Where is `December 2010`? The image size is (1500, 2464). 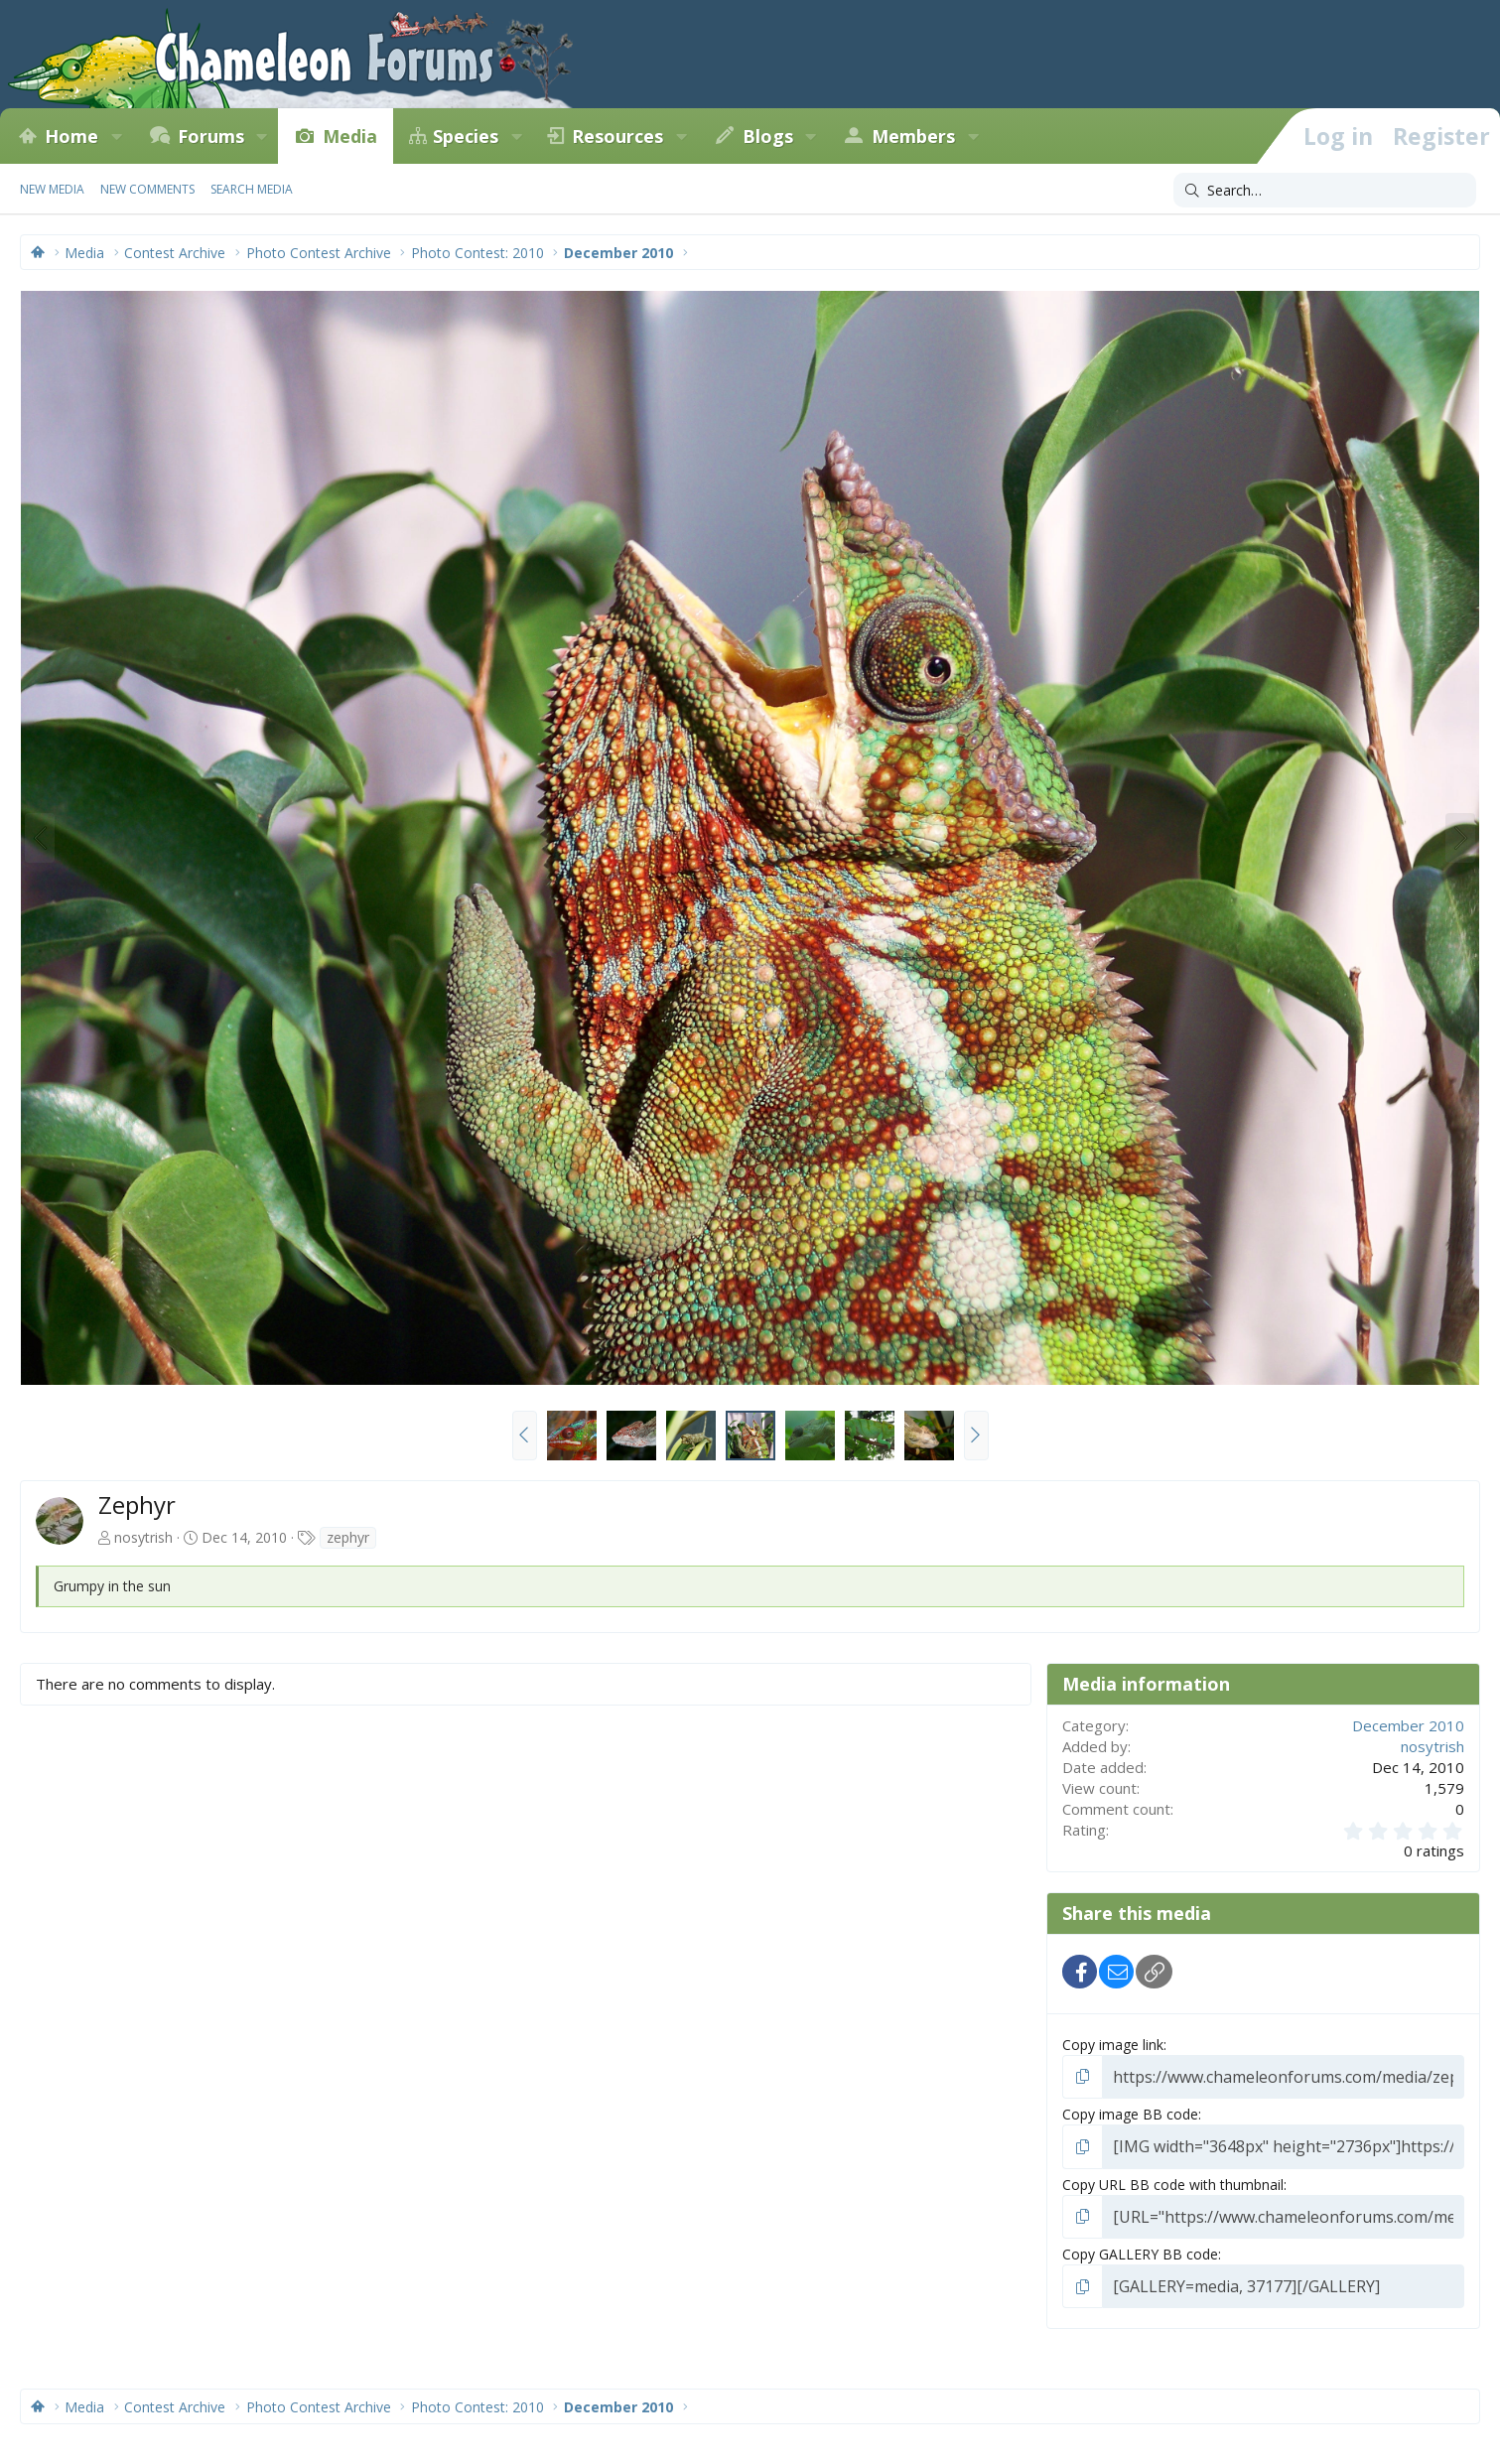 December 2010 is located at coordinates (1408, 1725).